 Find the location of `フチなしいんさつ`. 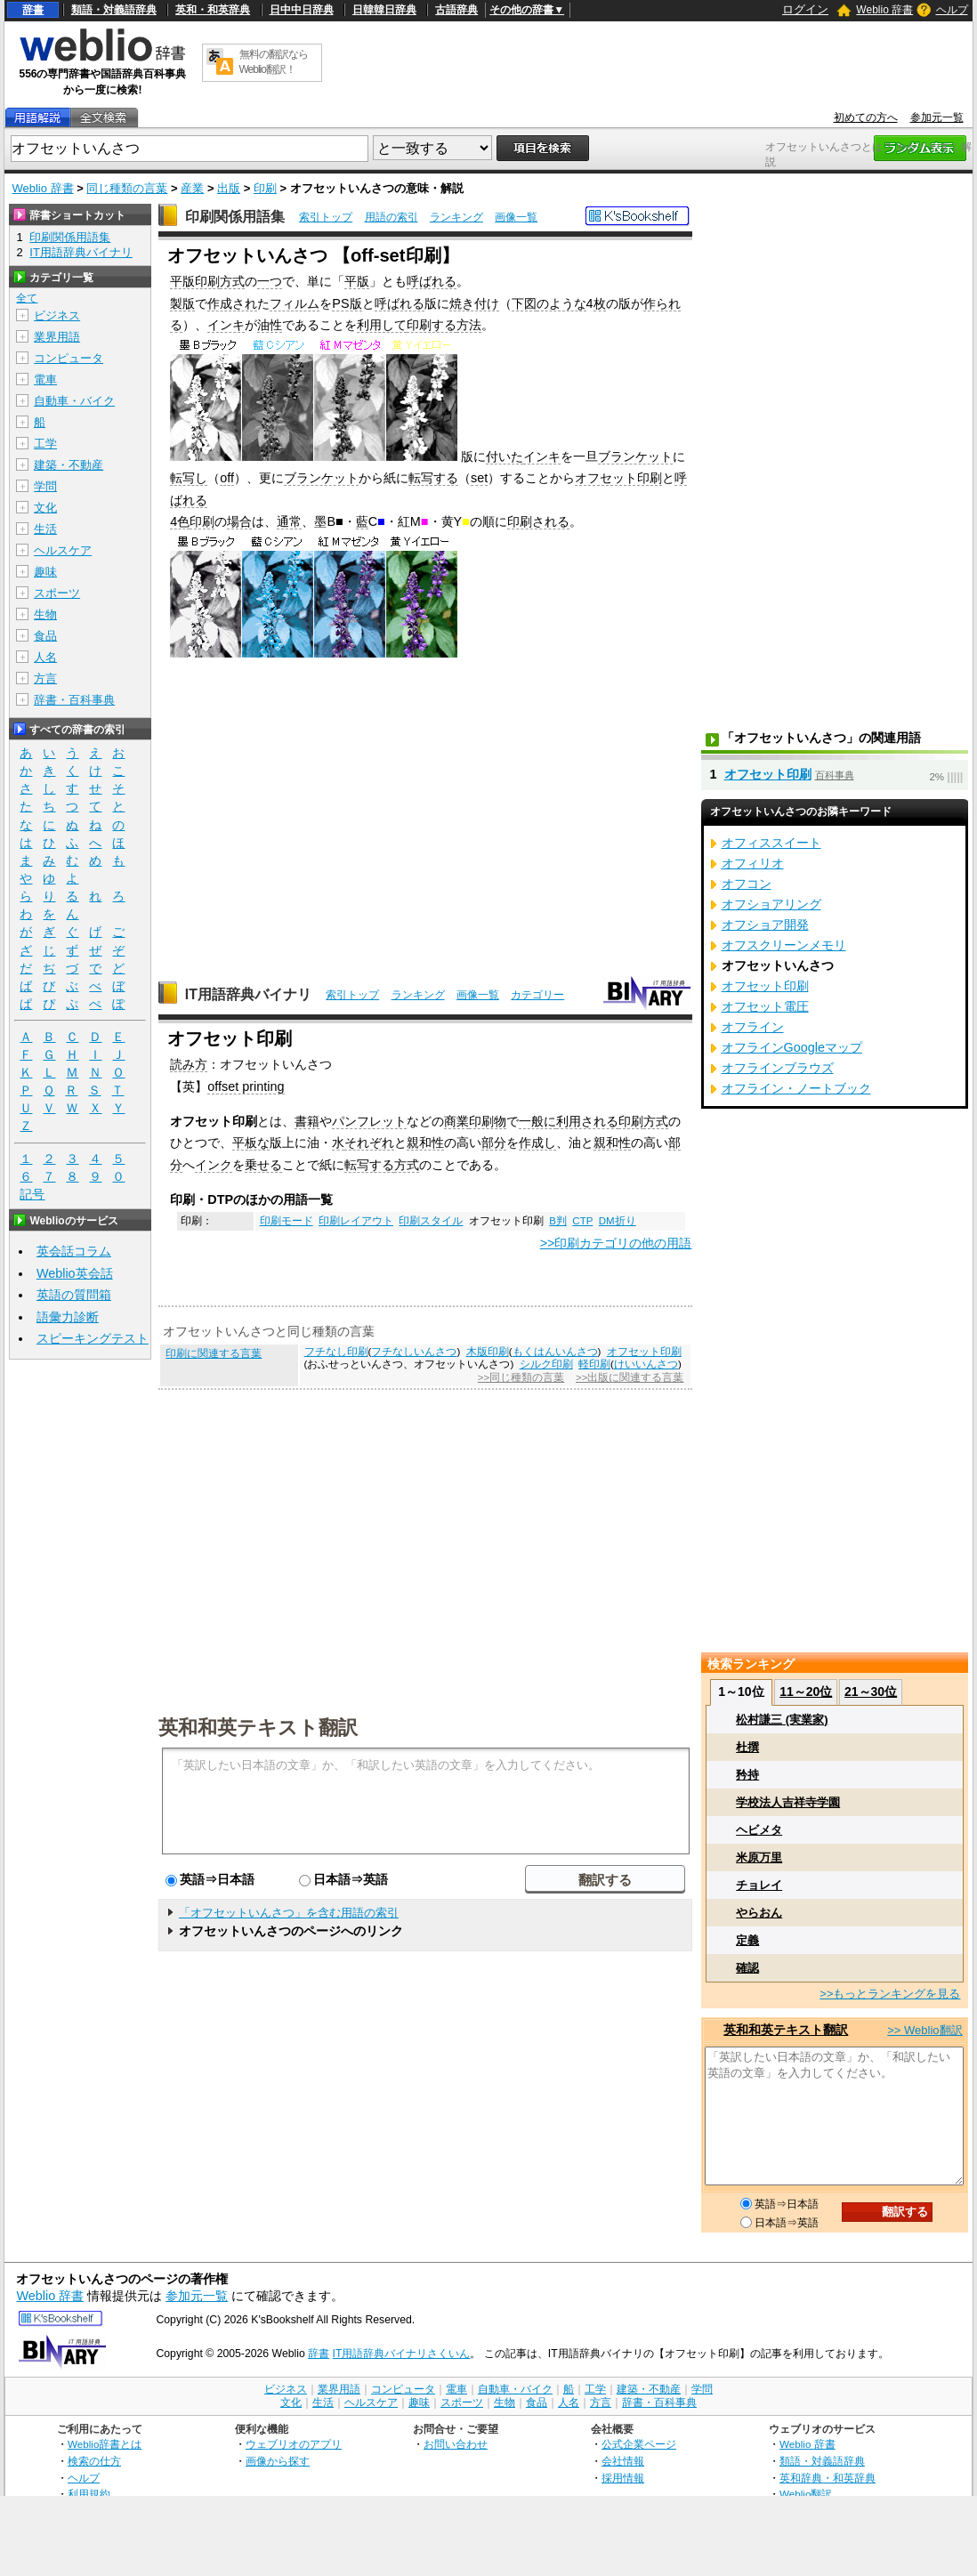

フチなしいんさつ is located at coordinates (413, 1351).